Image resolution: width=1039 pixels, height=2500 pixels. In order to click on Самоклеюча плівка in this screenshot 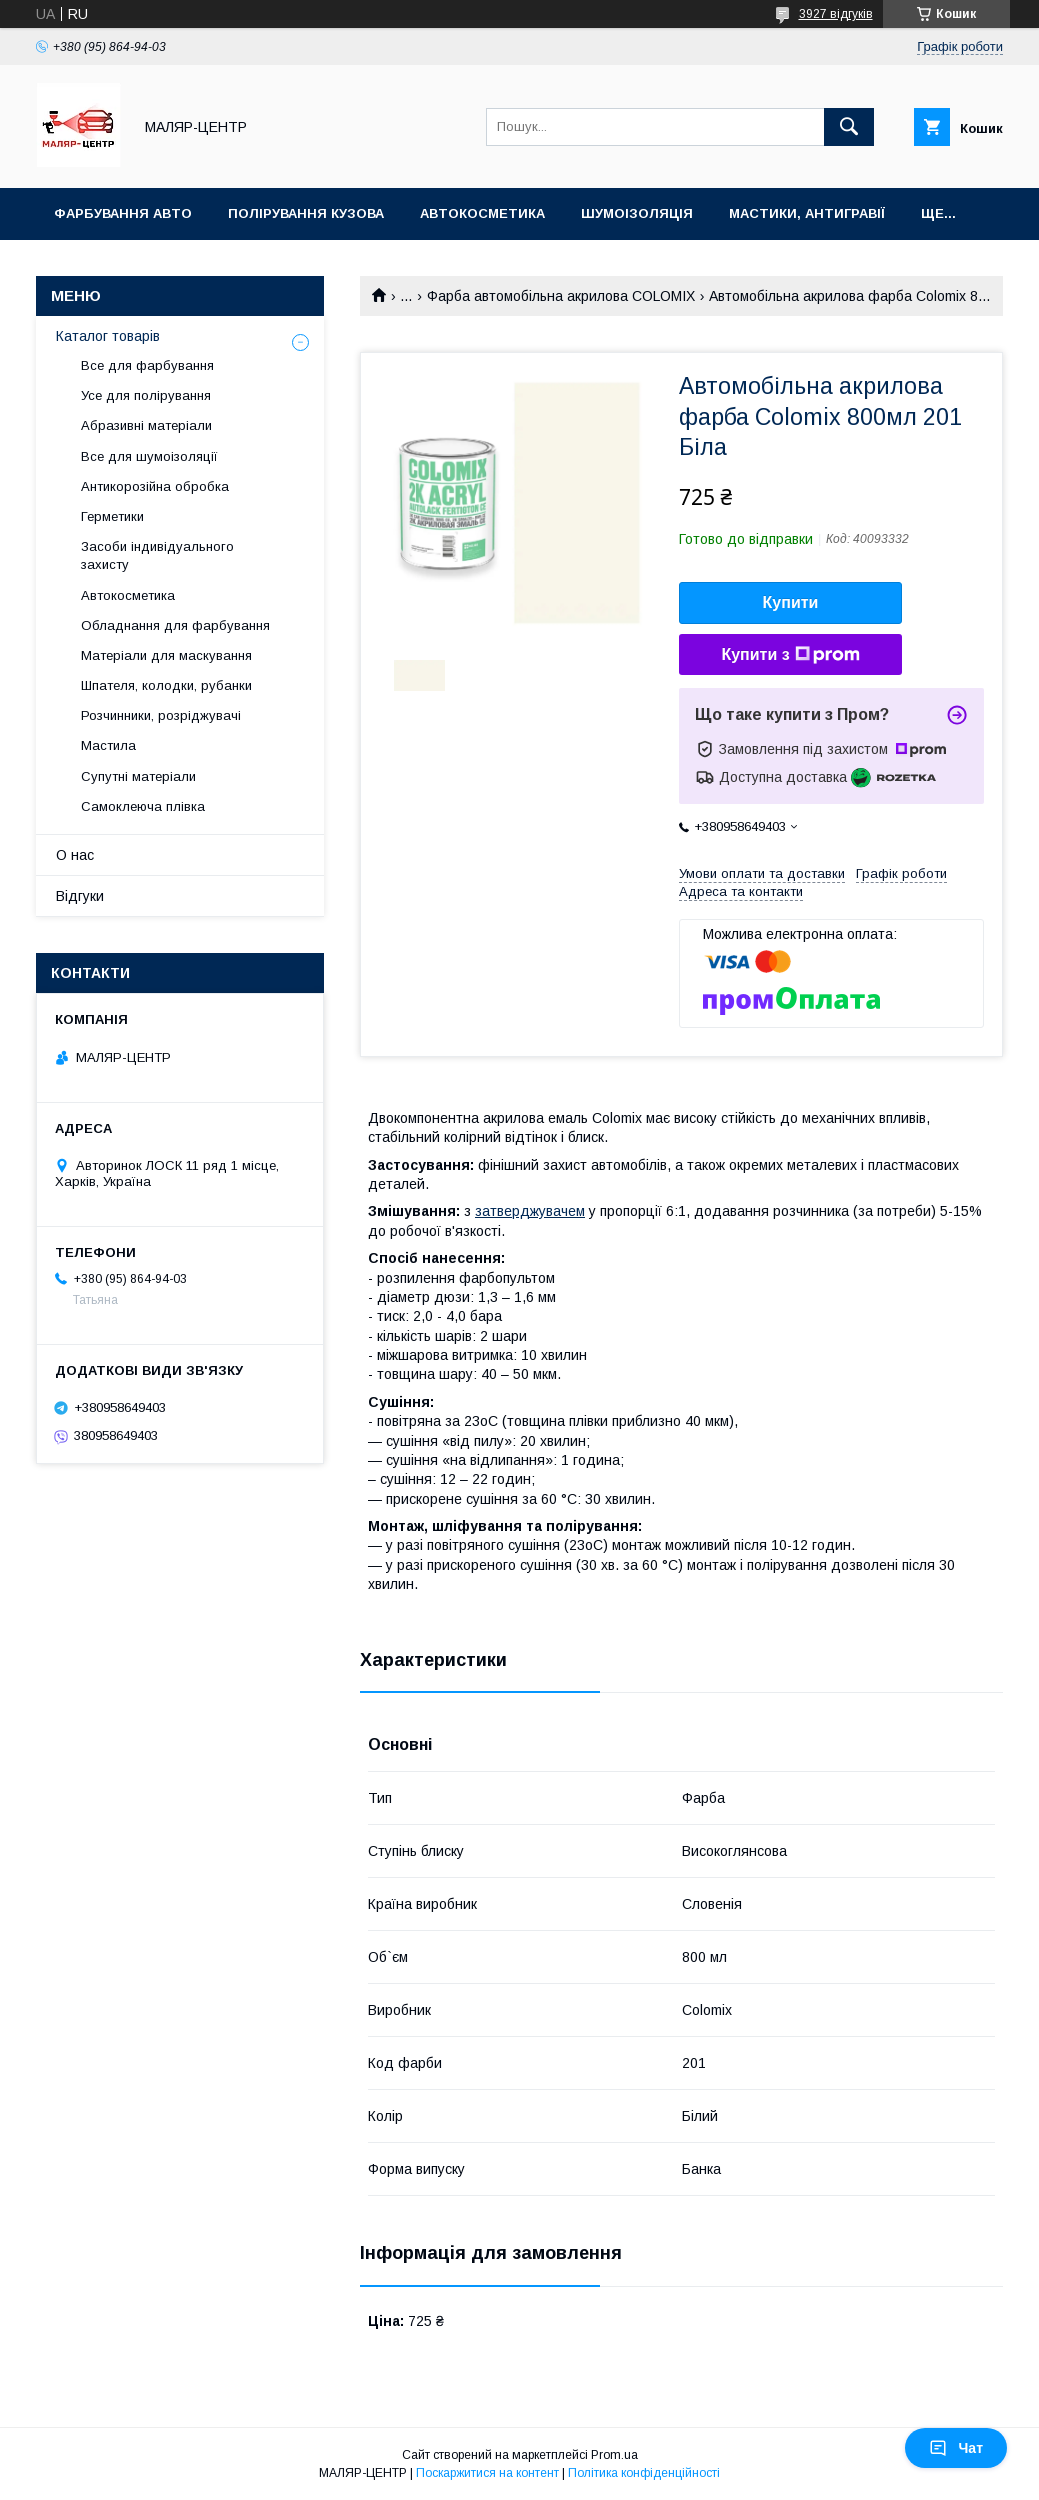, I will do `click(143, 806)`.